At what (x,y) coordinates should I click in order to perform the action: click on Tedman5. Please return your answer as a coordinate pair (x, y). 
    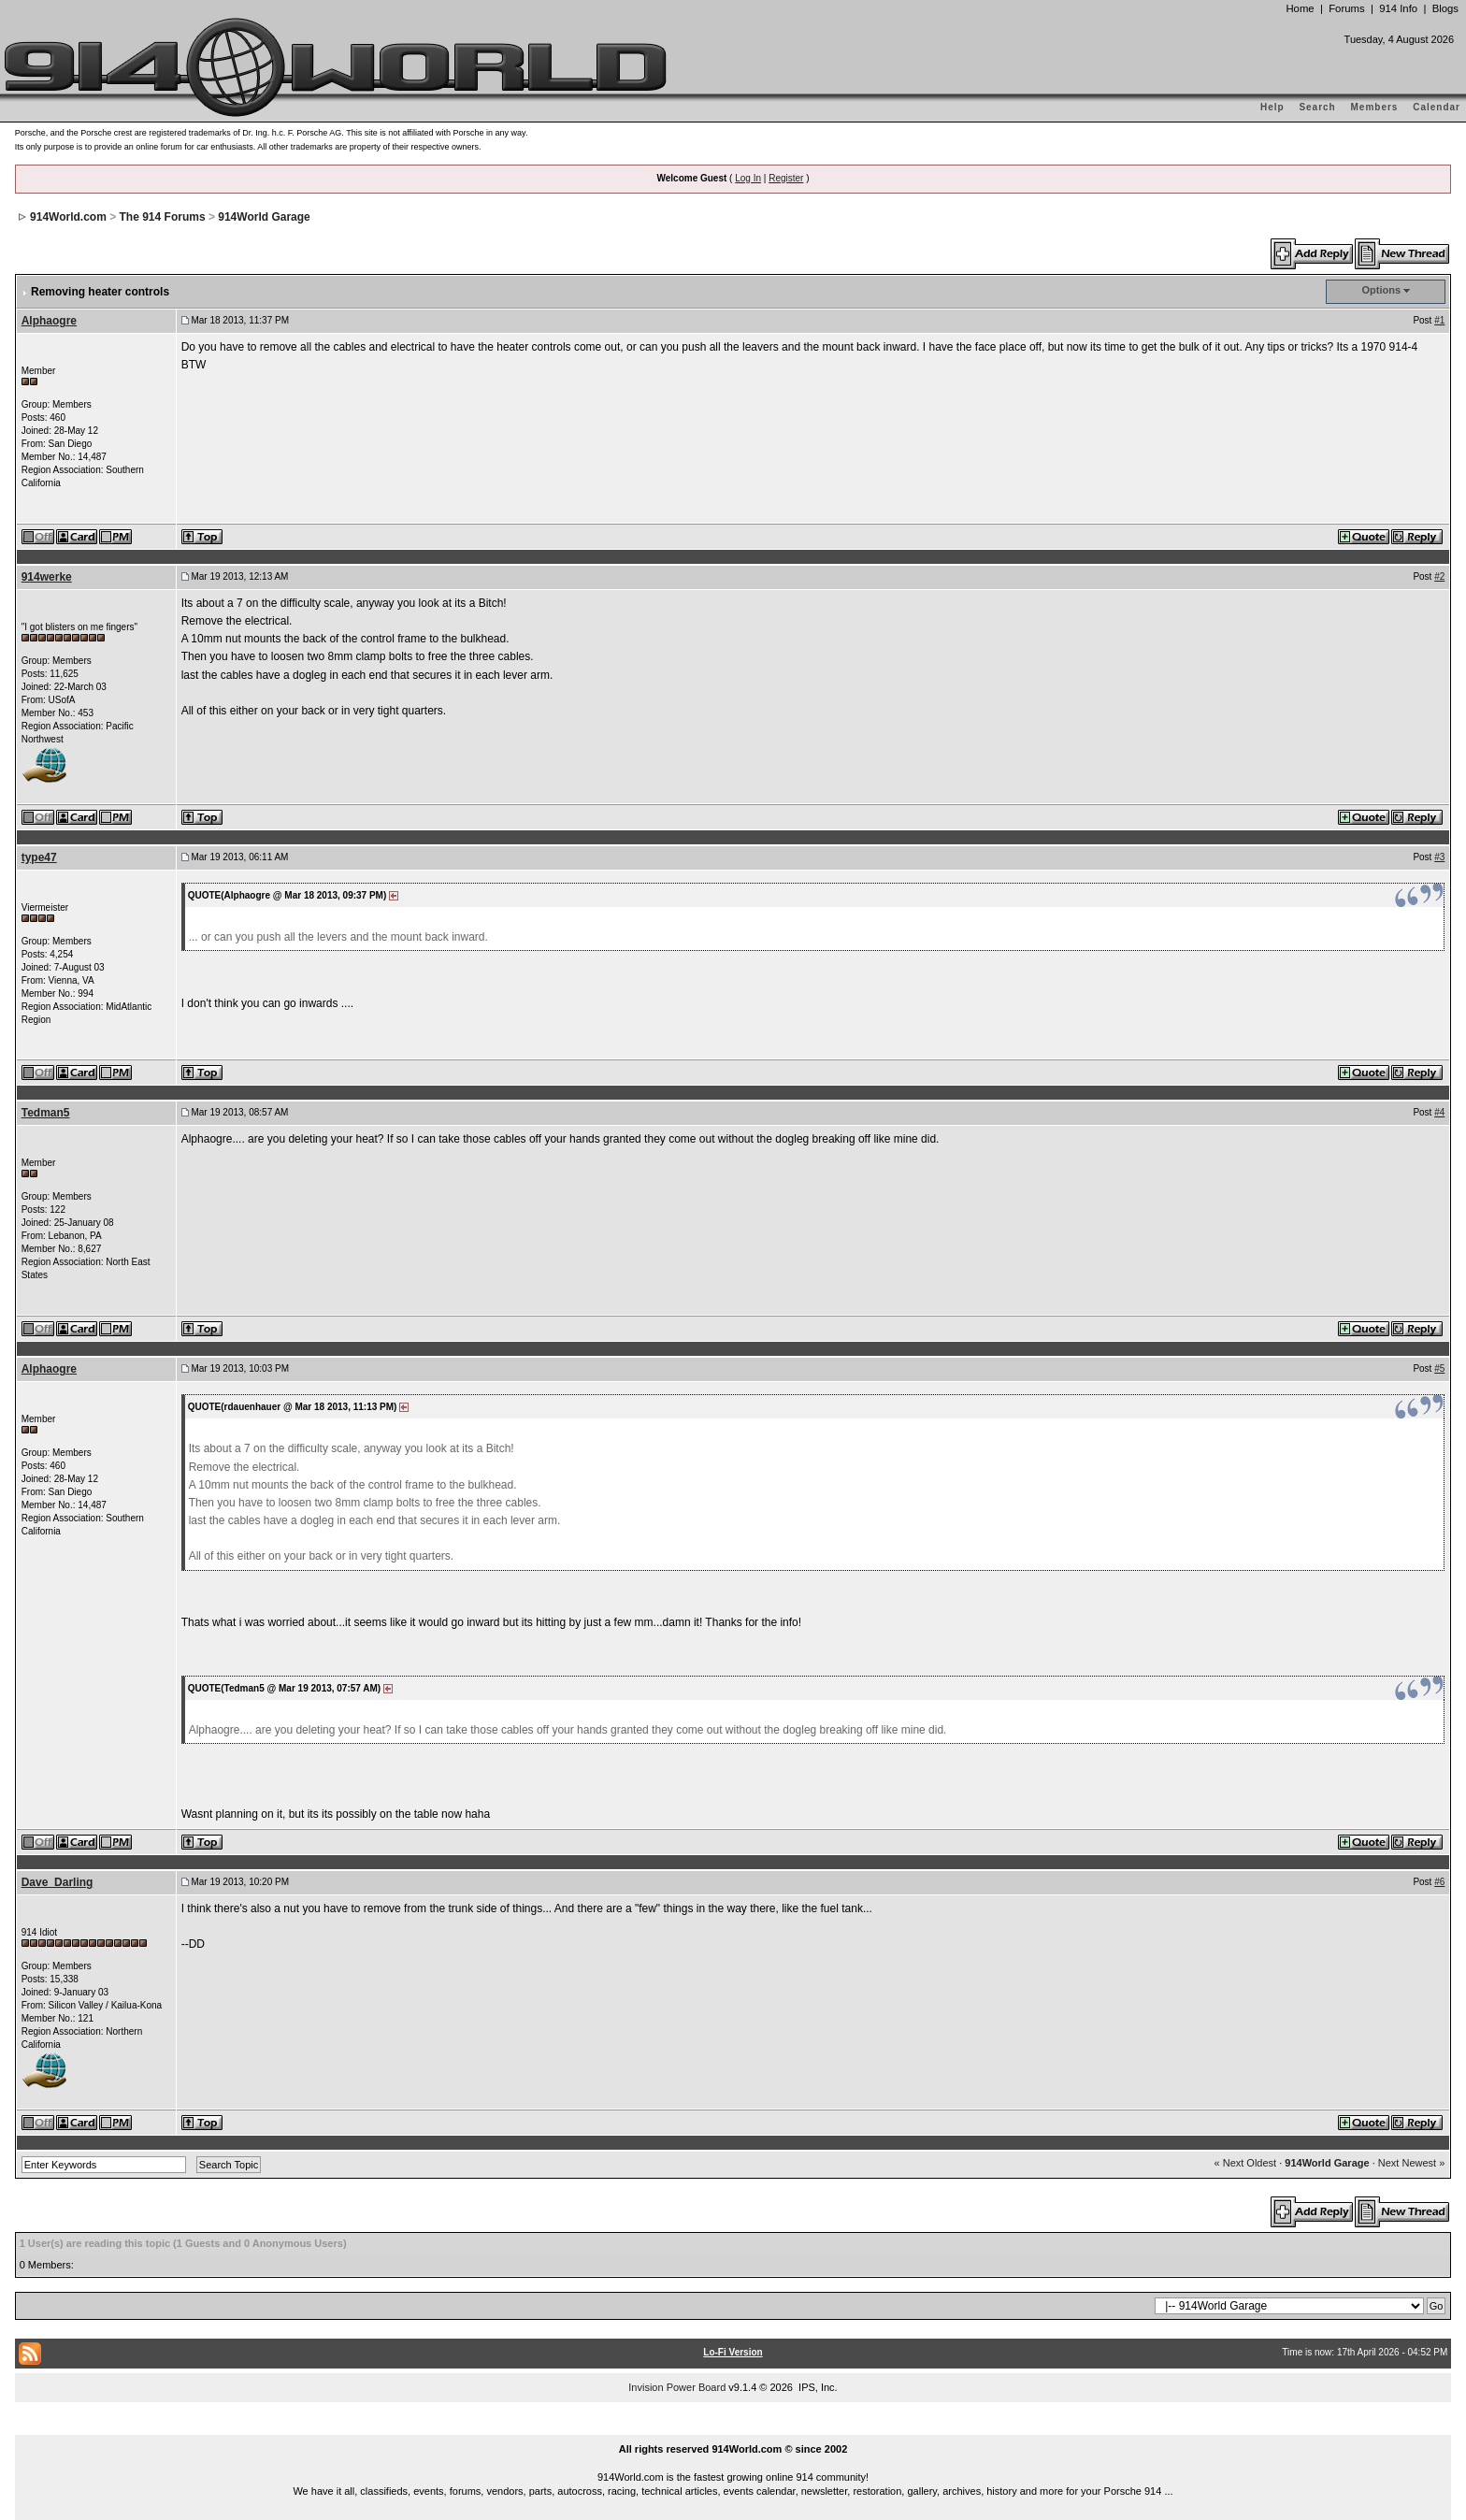
    Looking at the image, I should click on (46, 1112).